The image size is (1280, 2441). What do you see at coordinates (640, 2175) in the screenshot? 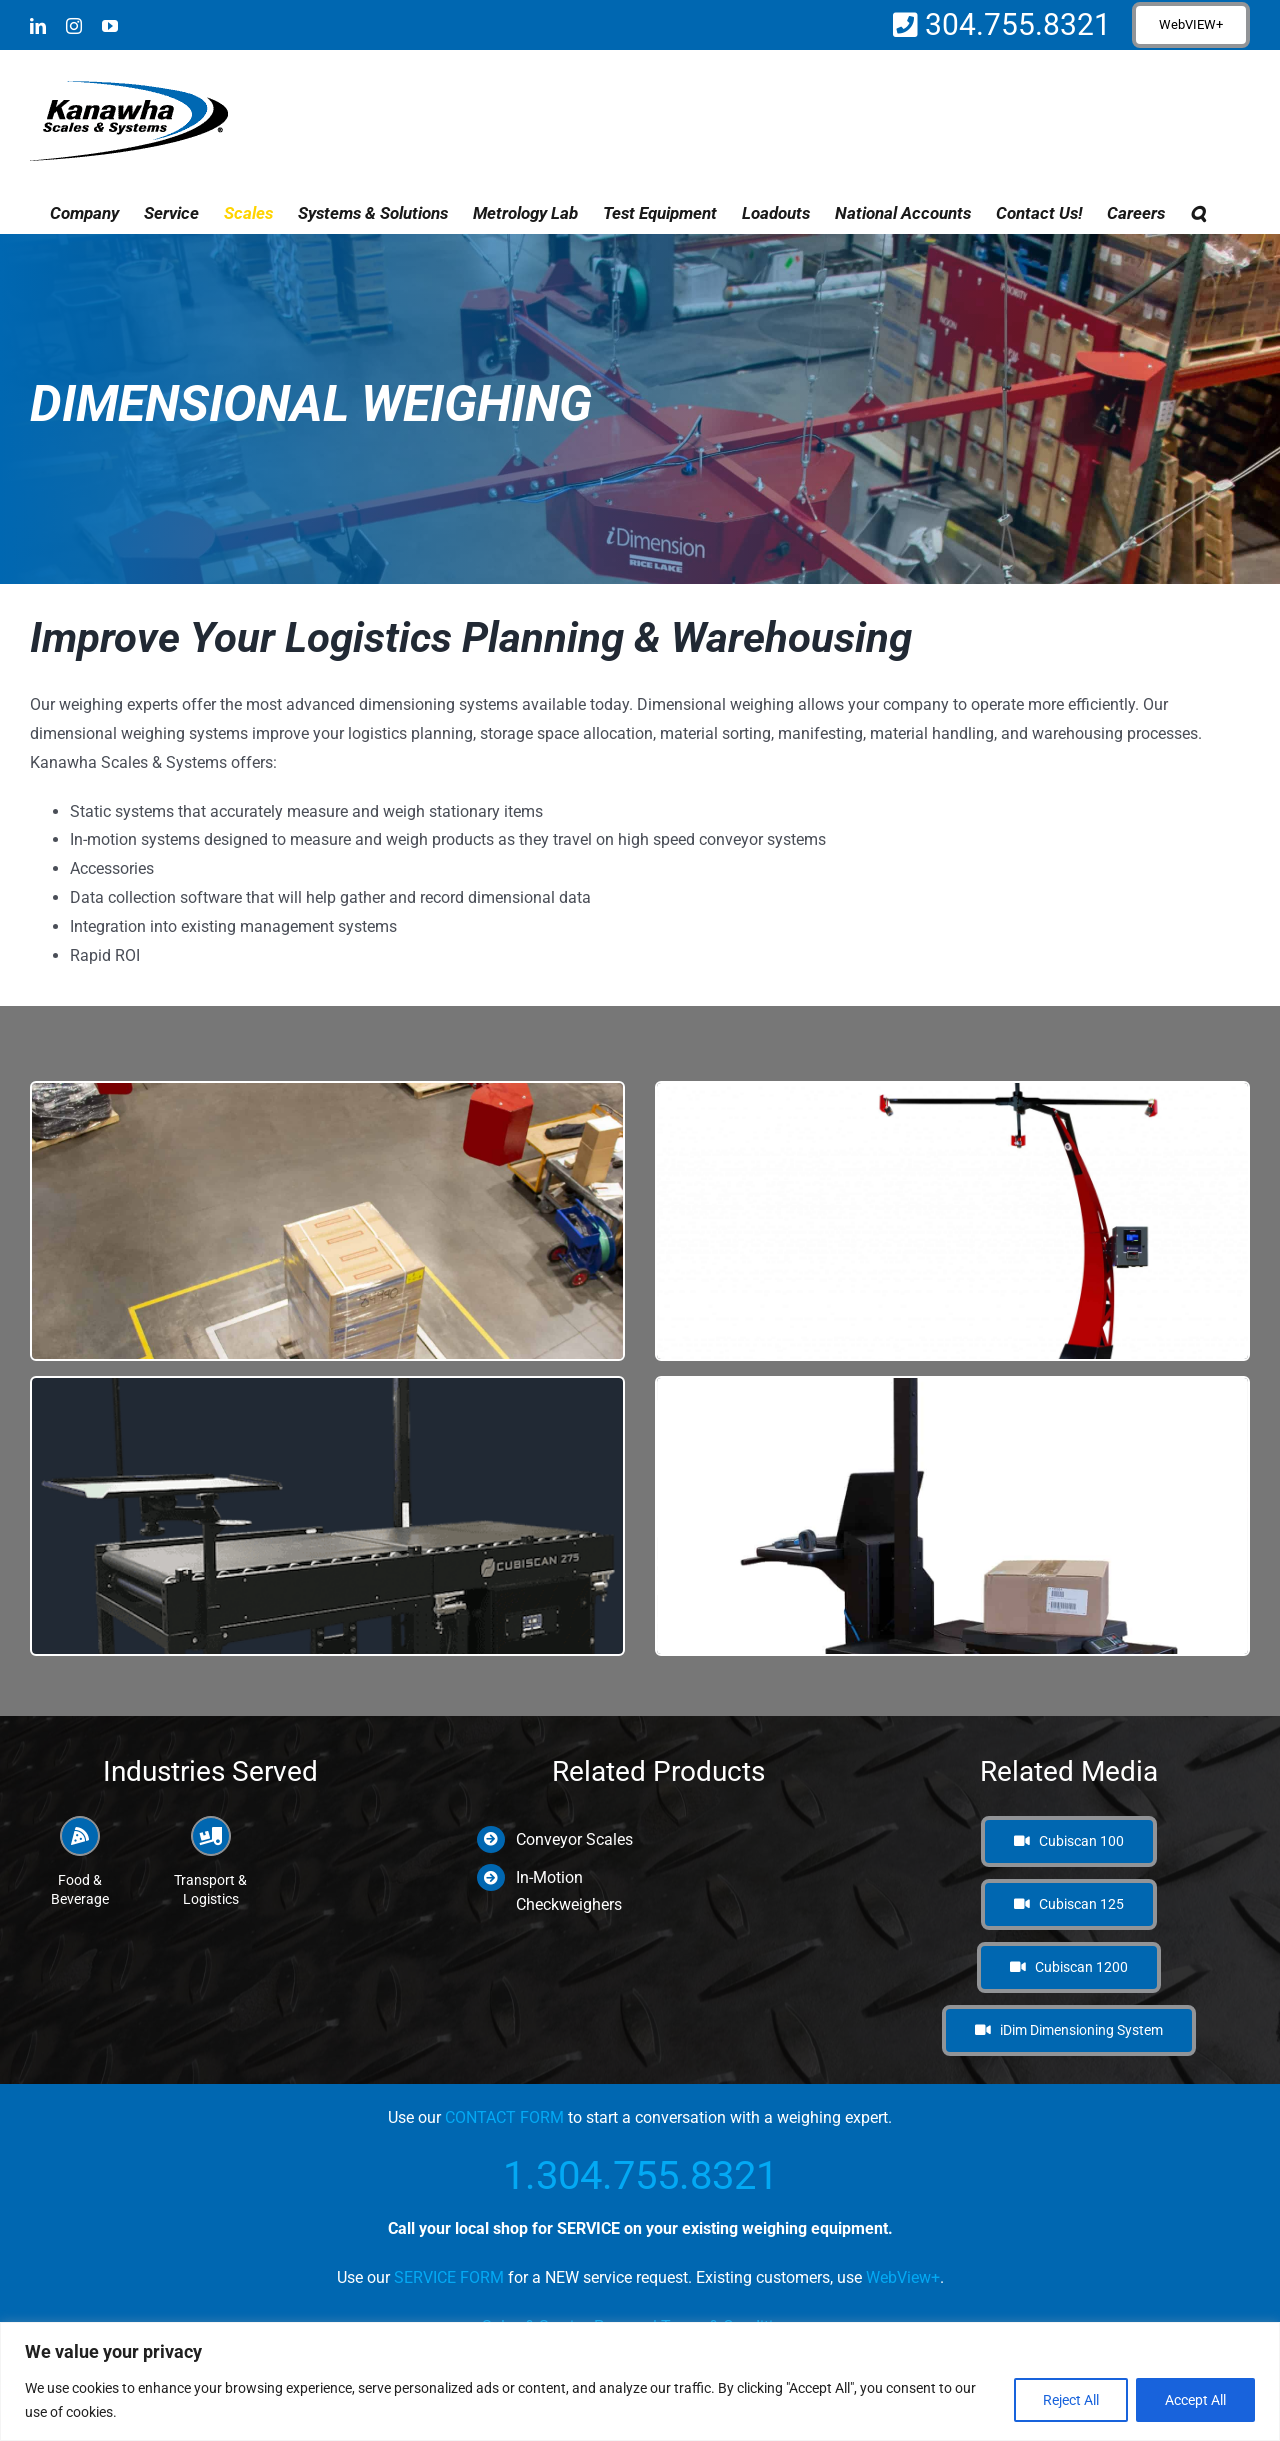
I see `1.304.755.8321` at bounding box center [640, 2175].